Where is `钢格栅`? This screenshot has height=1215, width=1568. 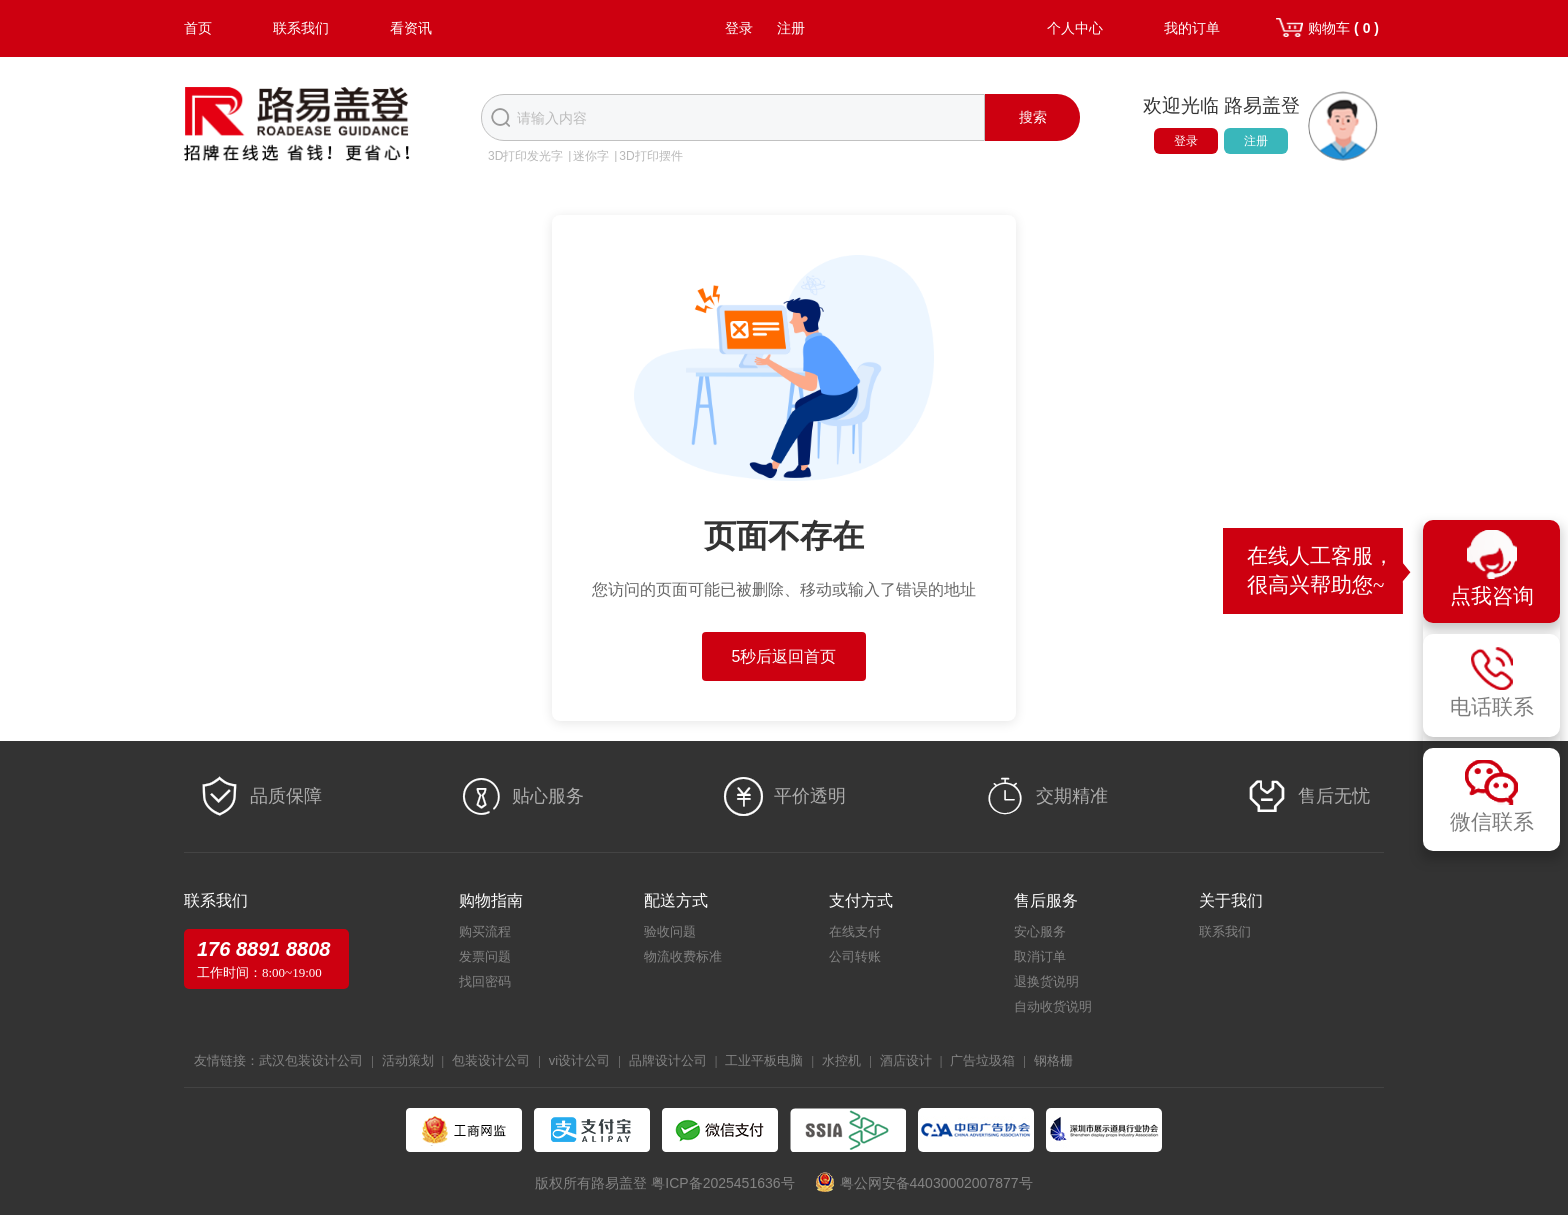
钢格栅 is located at coordinates (1053, 1060).